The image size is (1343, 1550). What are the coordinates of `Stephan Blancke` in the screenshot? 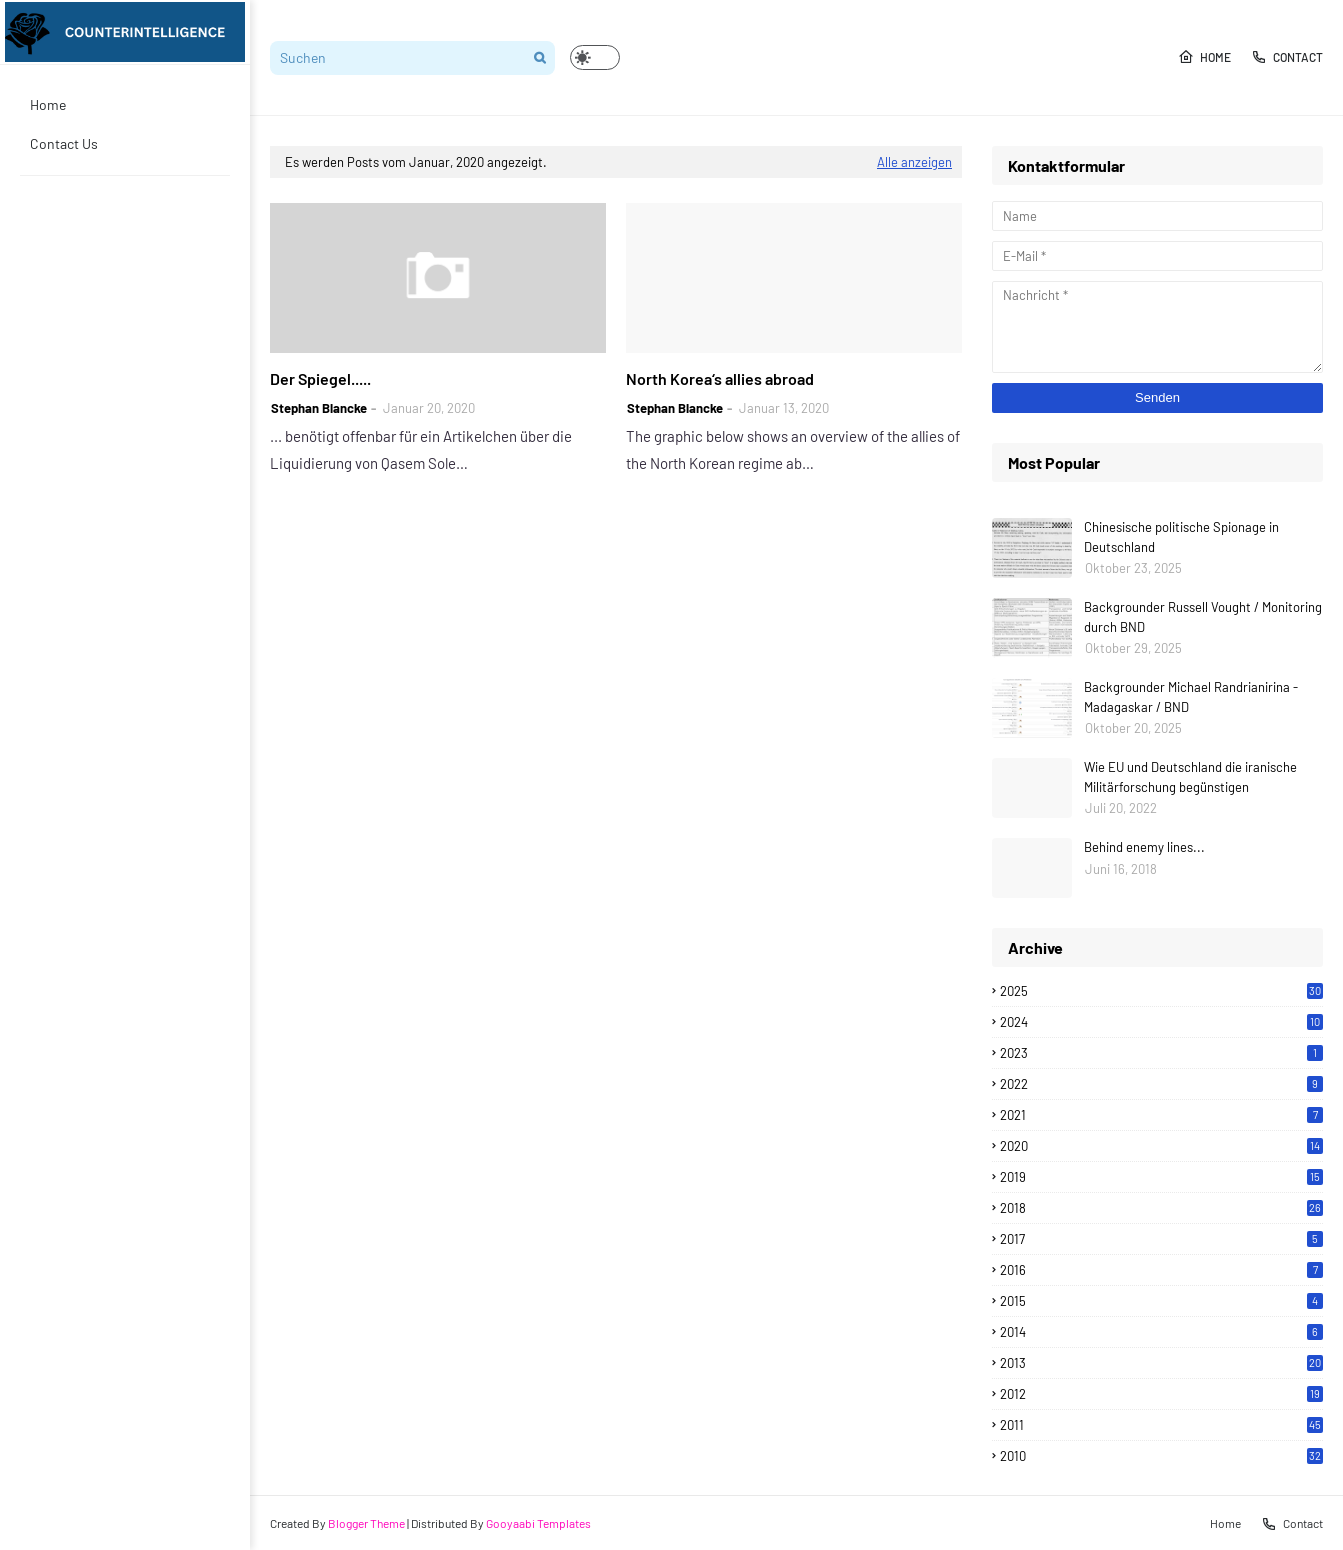 It's located at (319, 408).